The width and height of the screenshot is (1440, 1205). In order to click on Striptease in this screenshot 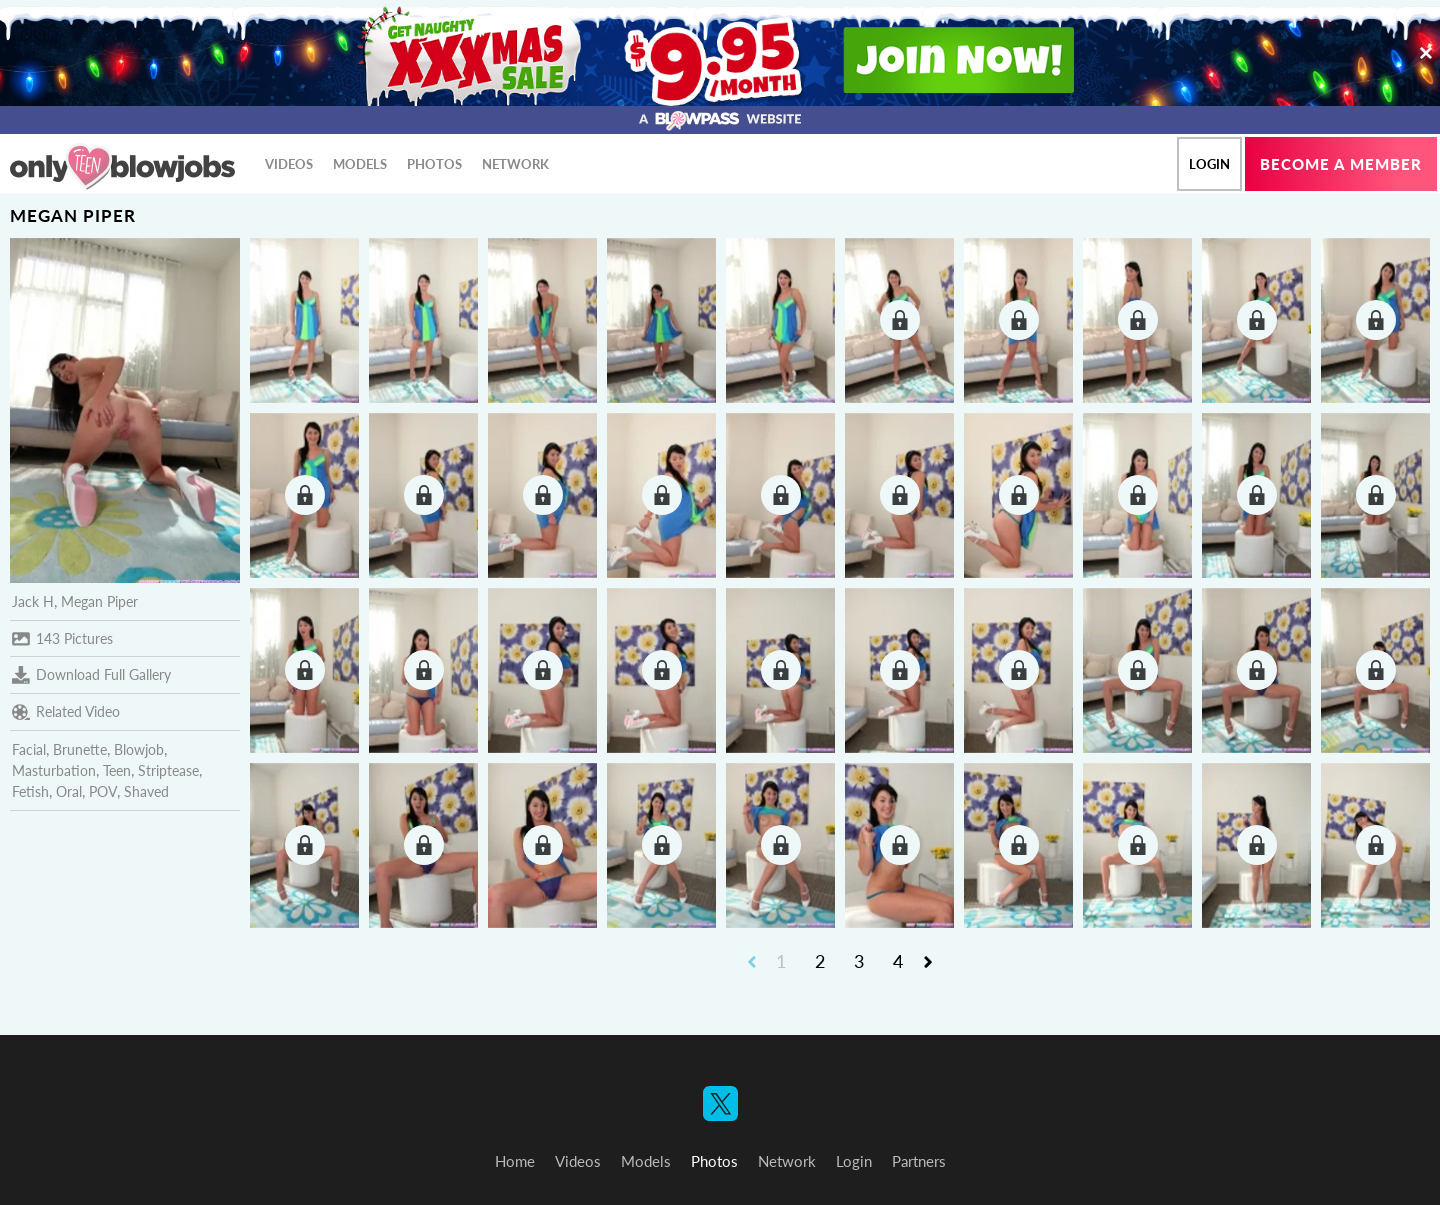, I will do `click(168, 770)`.